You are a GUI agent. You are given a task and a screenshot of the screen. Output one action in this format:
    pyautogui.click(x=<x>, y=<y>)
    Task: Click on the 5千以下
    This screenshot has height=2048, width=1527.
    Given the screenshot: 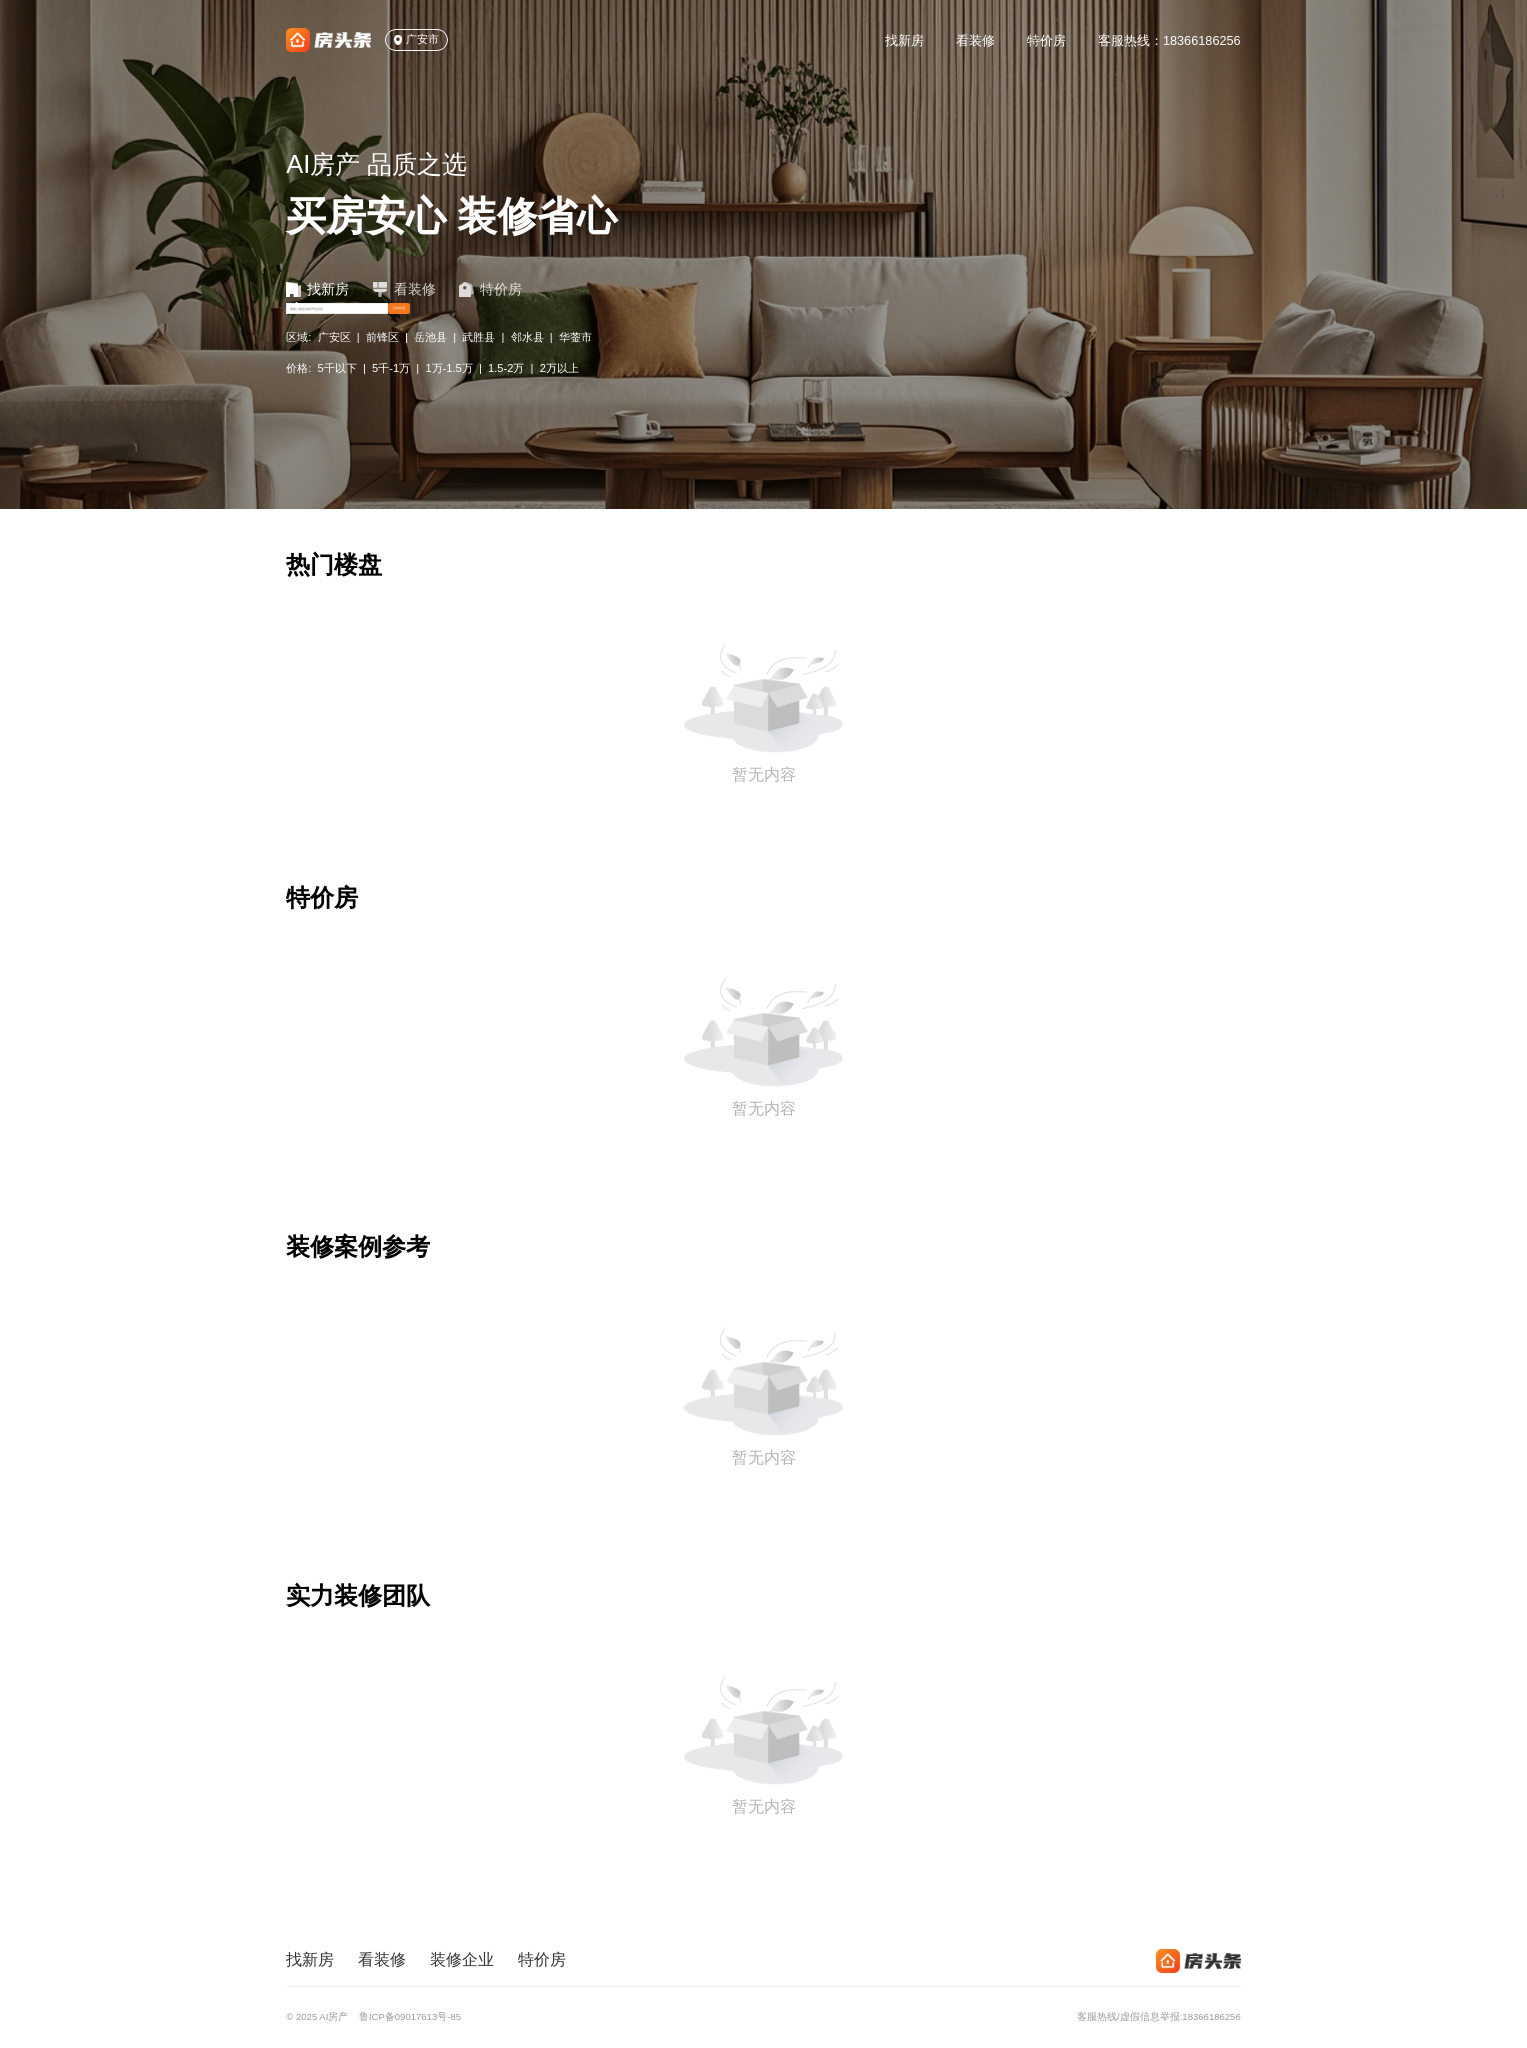 What is the action you would take?
    pyautogui.click(x=337, y=412)
    